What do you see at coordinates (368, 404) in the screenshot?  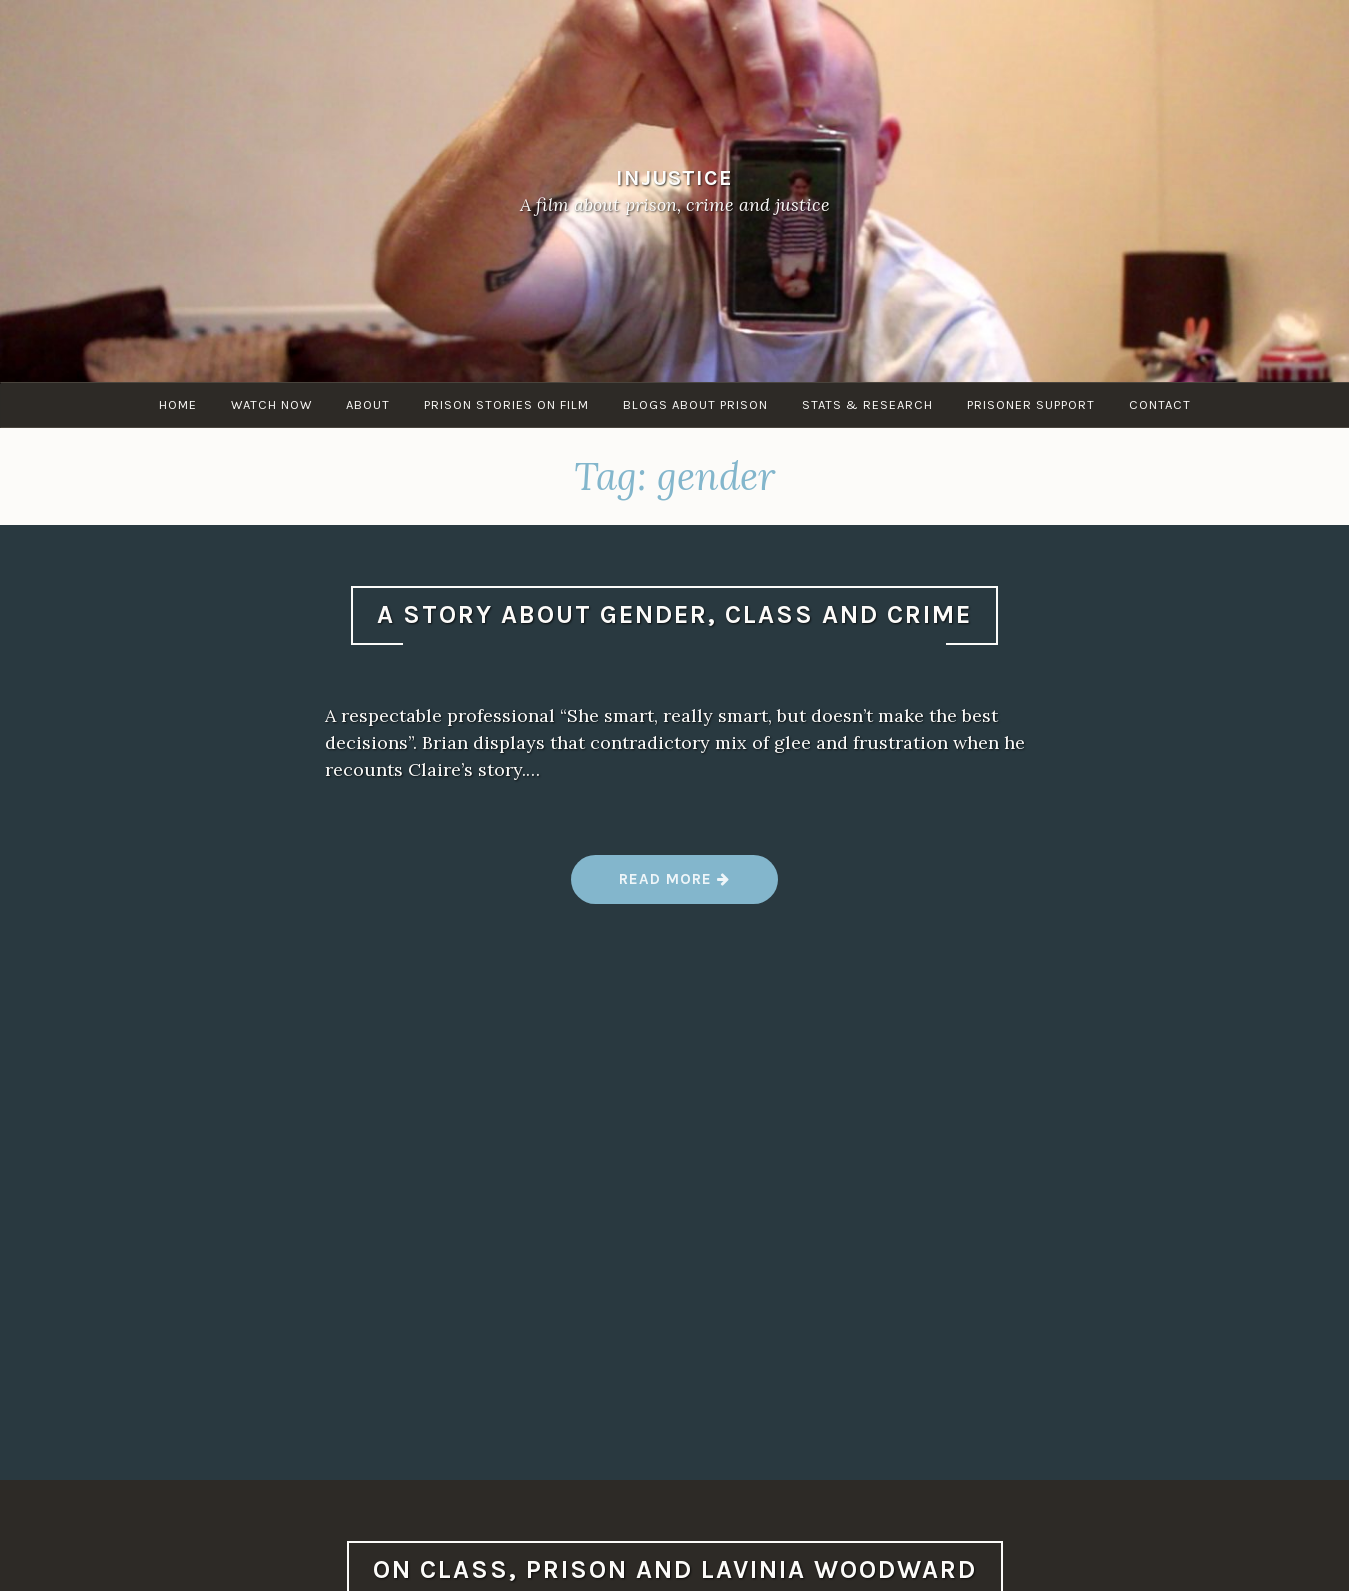 I see `About` at bounding box center [368, 404].